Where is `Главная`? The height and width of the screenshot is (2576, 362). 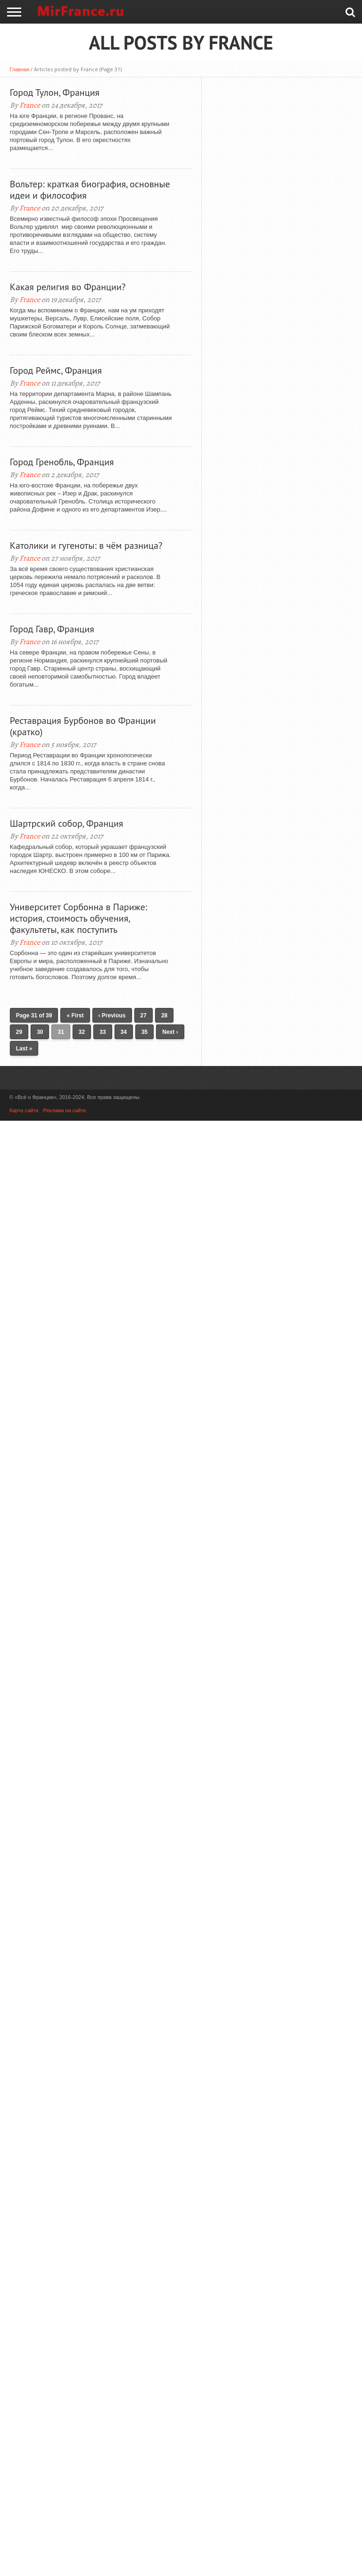
Главная is located at coordinates (19, 69).